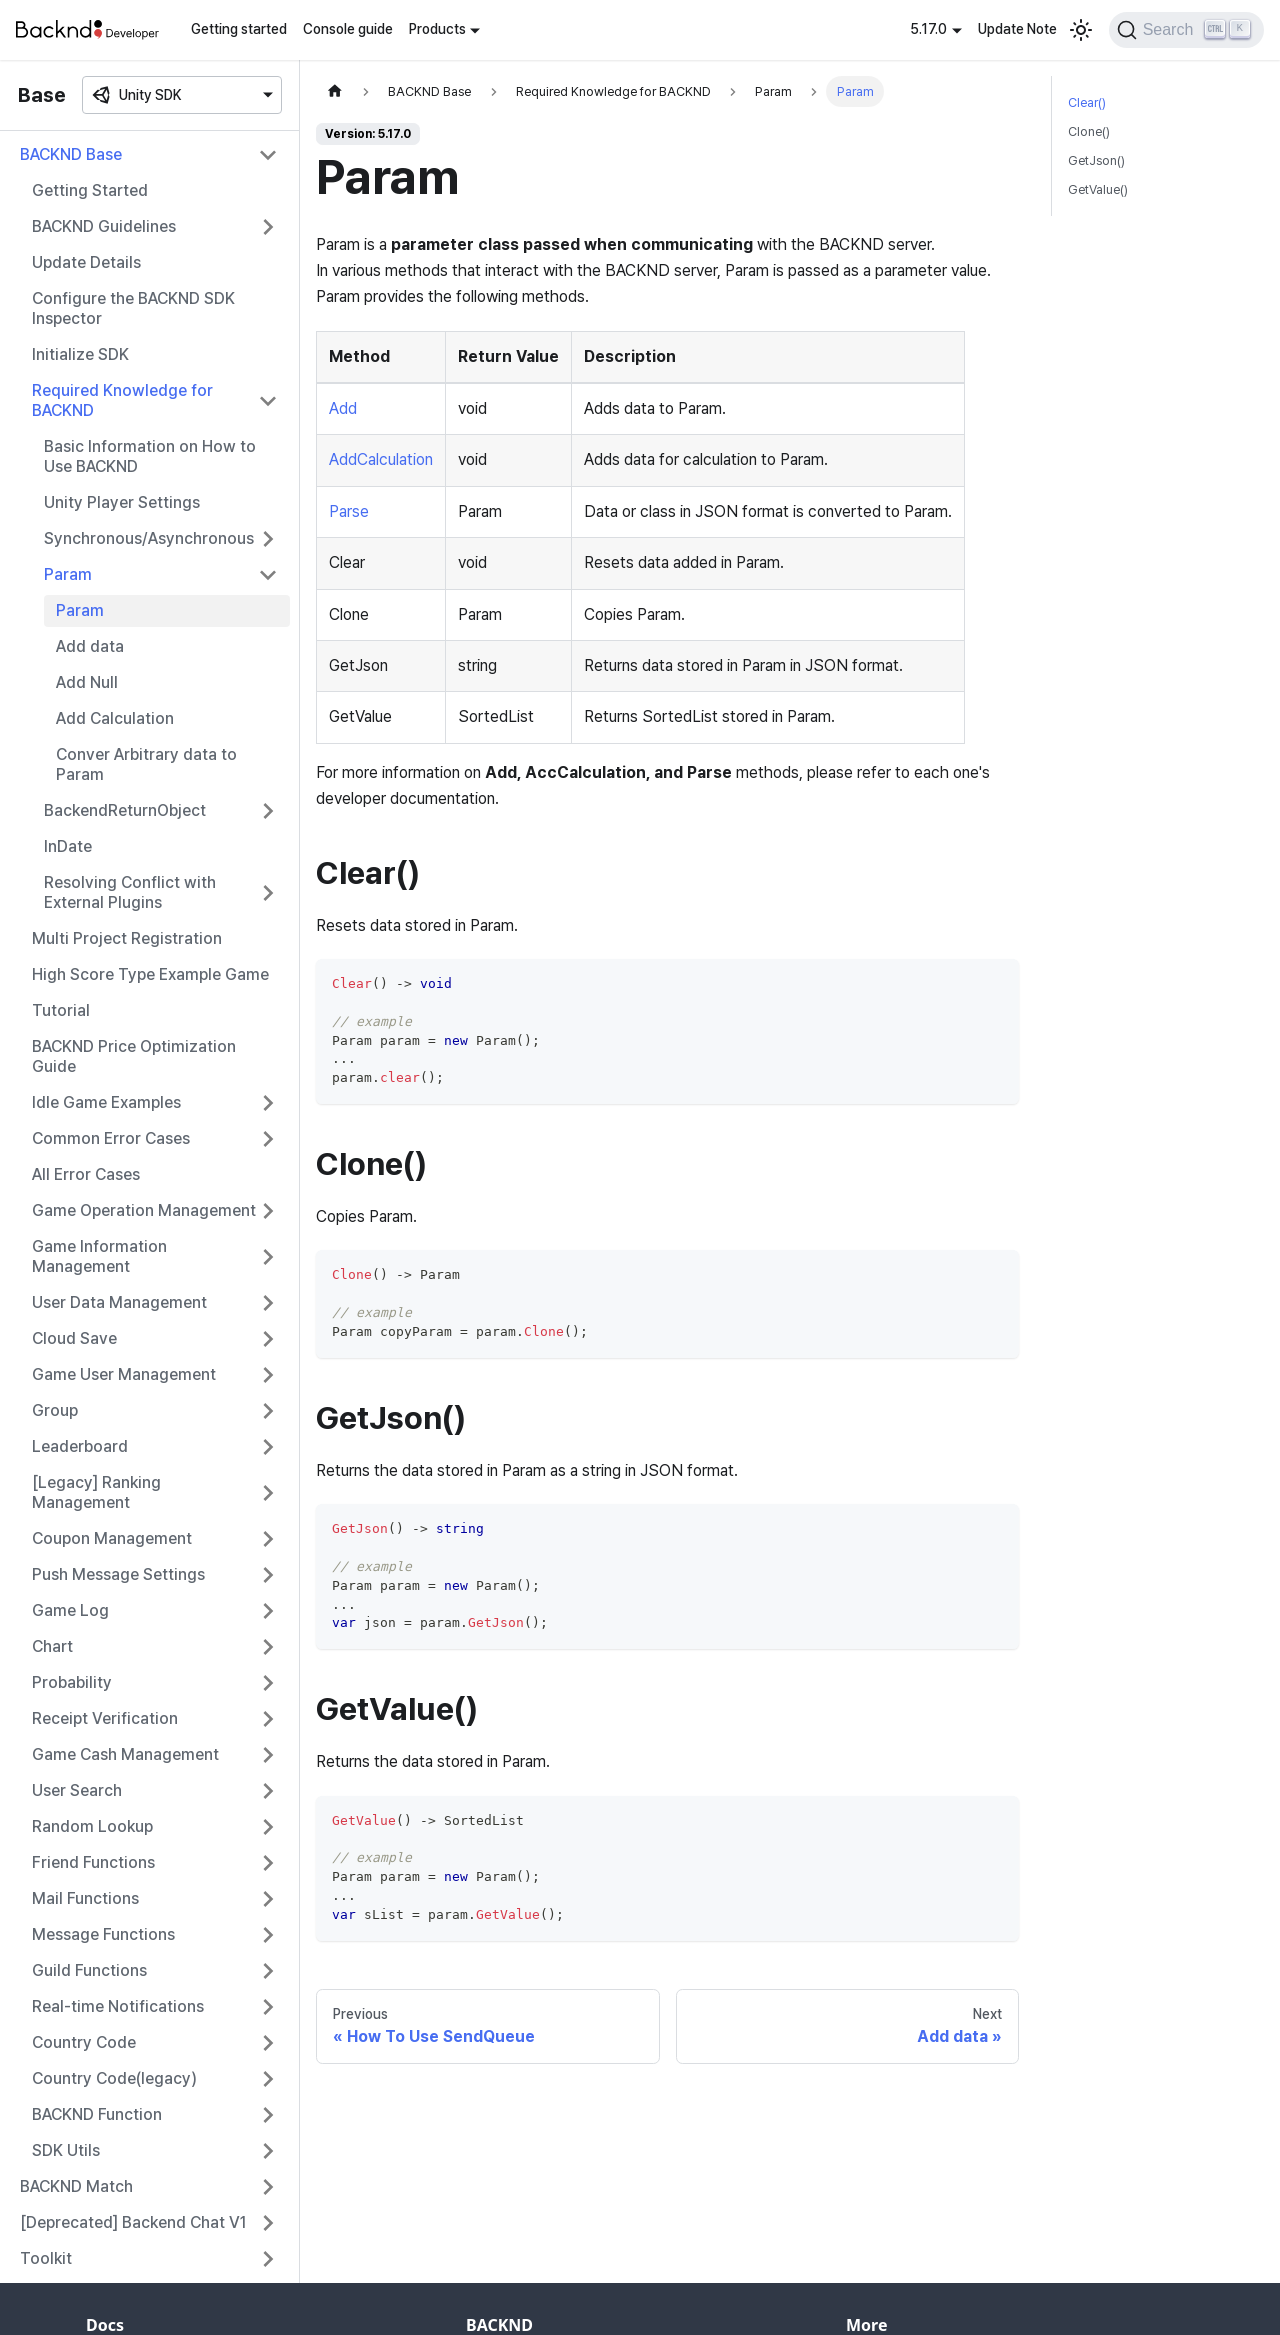 Image resolution: width=1280 pixels, height=2335 pixels. What do you see at coordinates (86, 1174) in the screenshot?
I see `All Error Cases` at bounding box center [86, 1174].